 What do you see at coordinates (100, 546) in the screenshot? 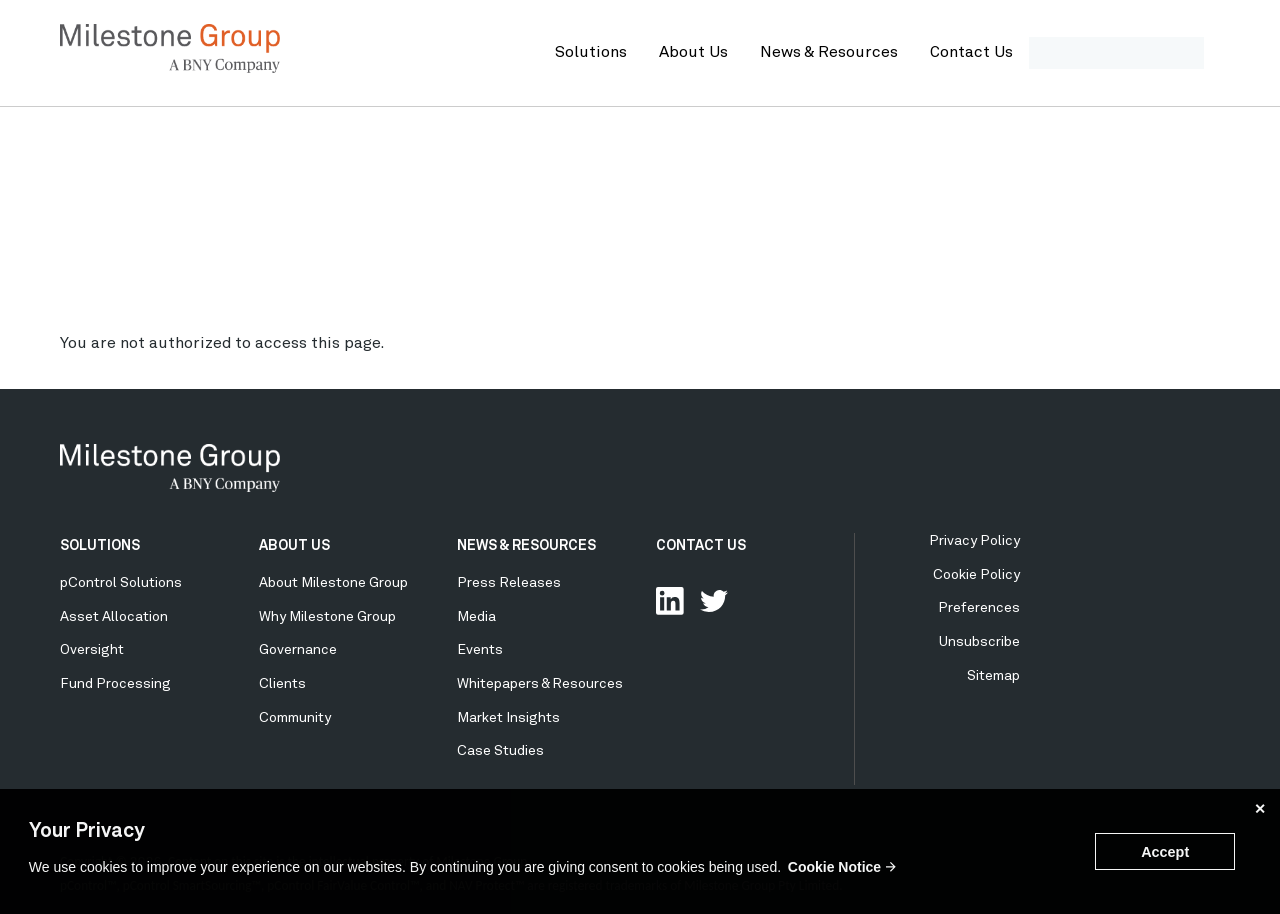
I see `SOLUTIONS` at bounding box center [100, 546].